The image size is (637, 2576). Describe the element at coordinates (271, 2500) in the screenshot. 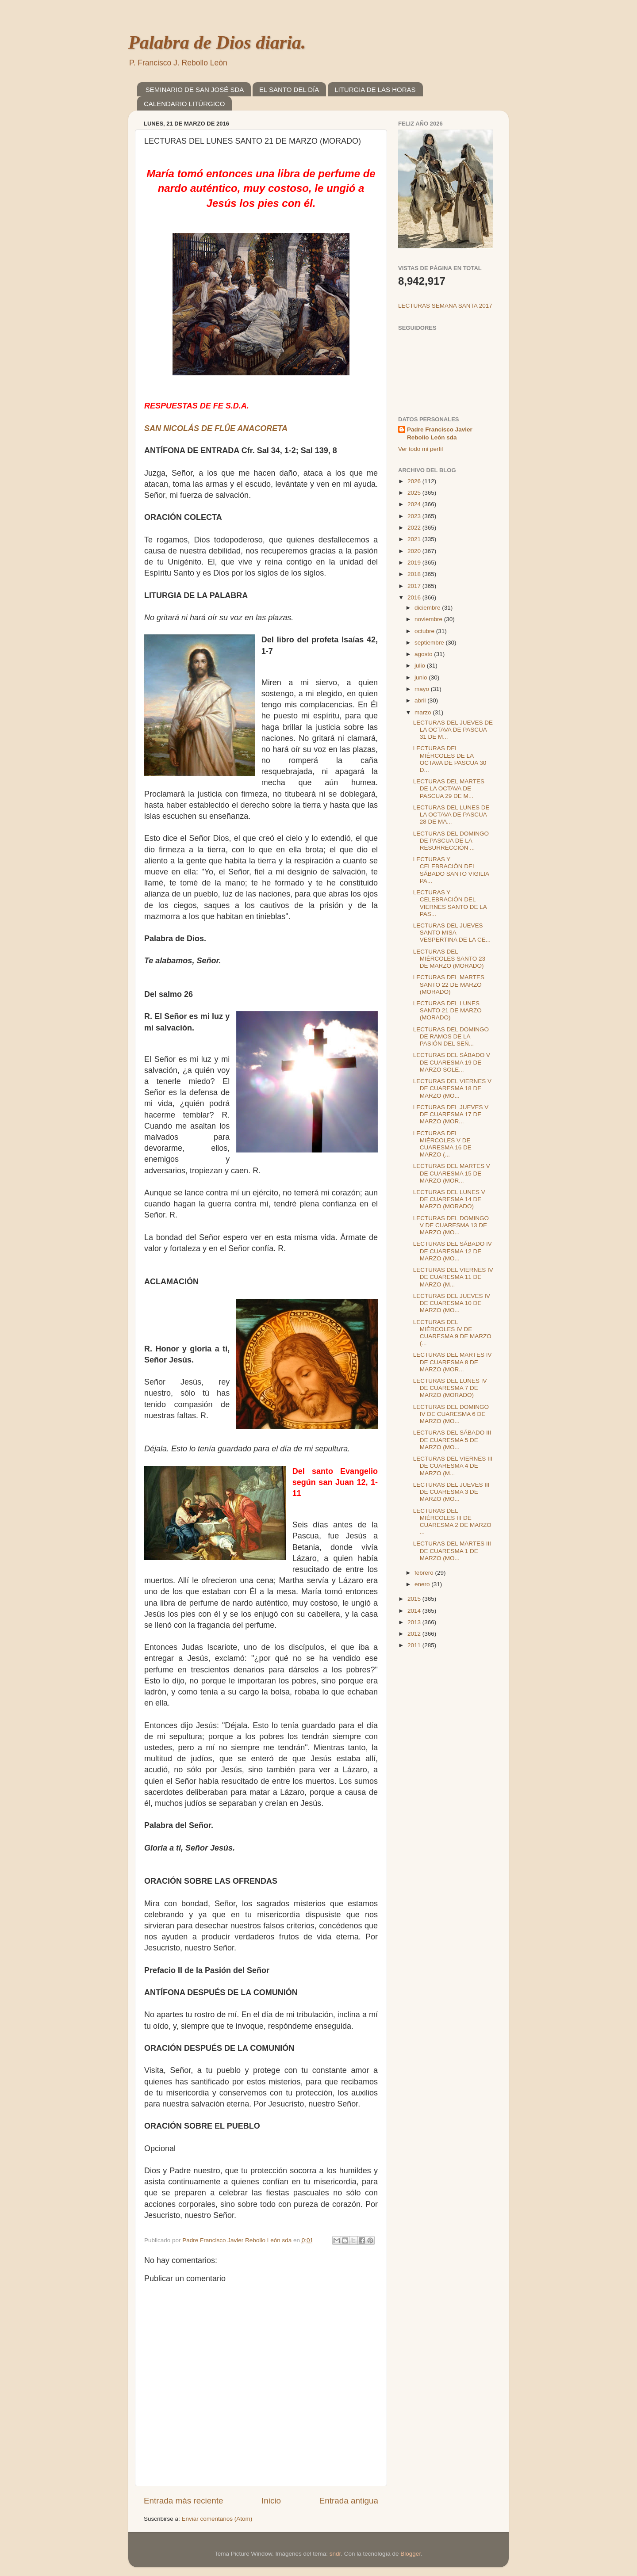

I see `Inicio` at that location.